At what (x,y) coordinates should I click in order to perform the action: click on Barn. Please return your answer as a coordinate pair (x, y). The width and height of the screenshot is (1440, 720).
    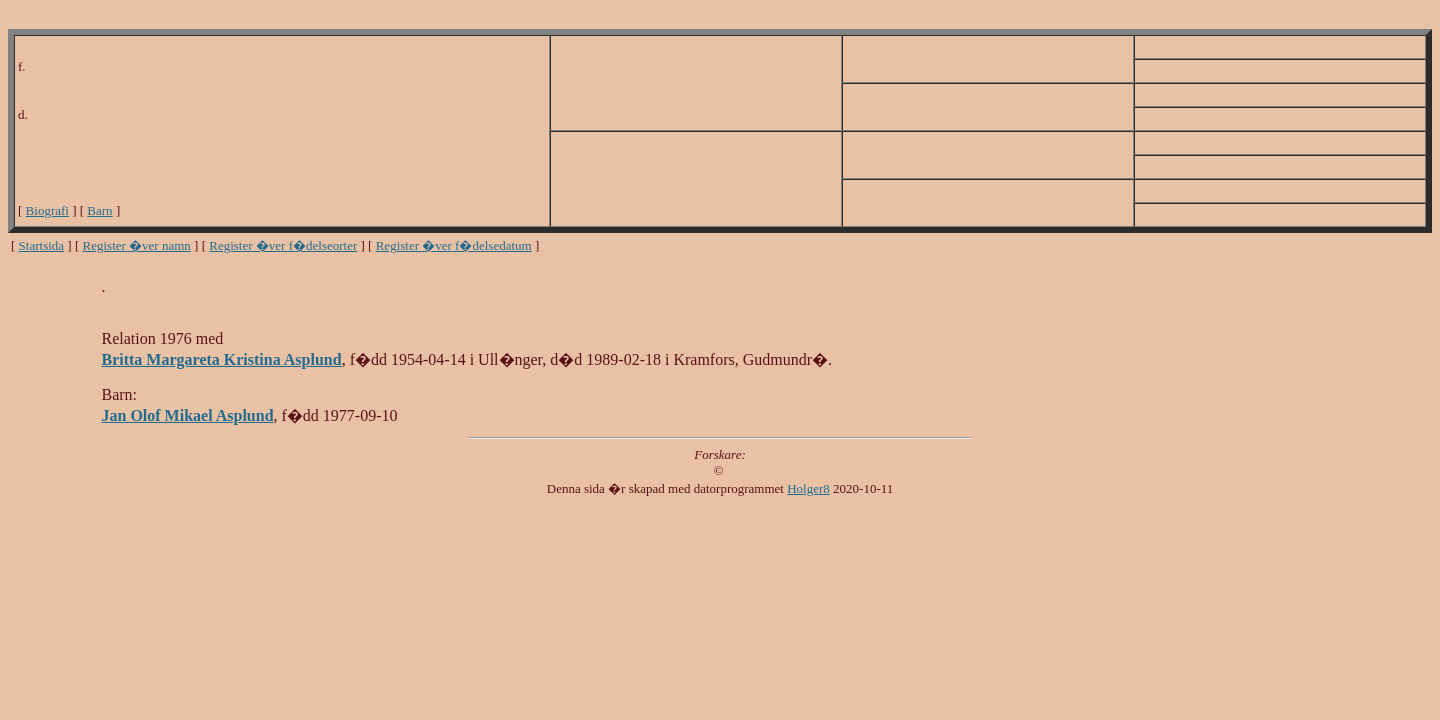
    Looking at the image, I should click on (99, 210).